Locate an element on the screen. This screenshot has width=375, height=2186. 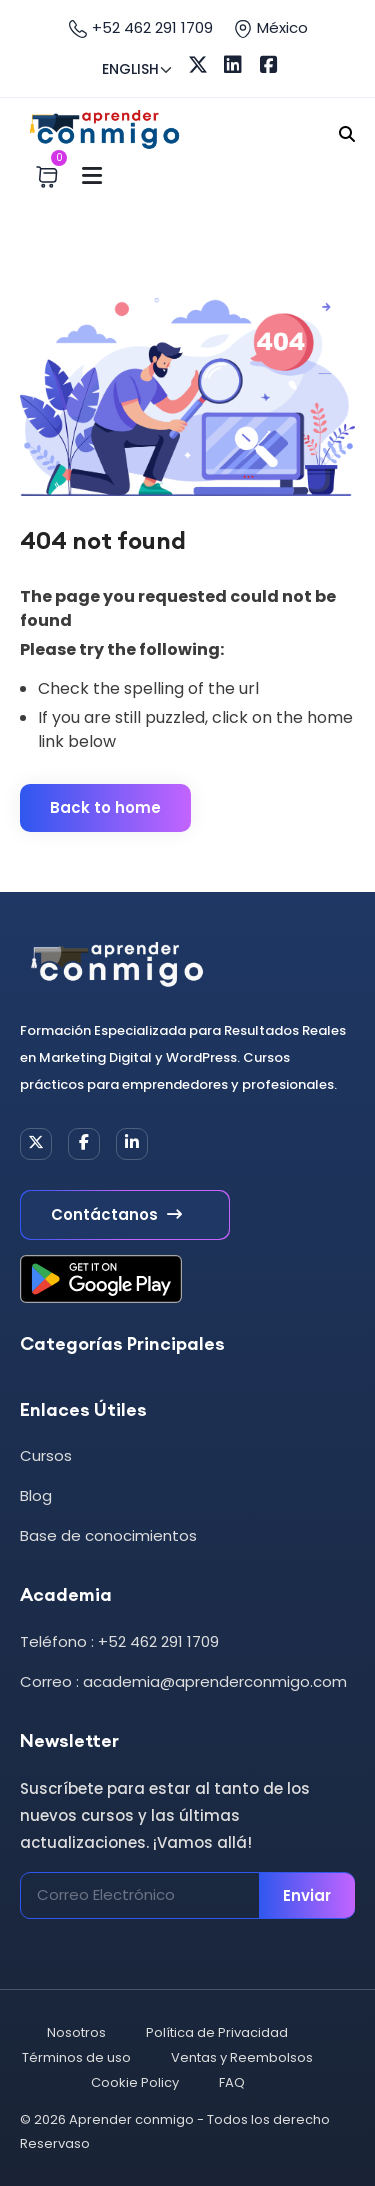
Términos de uso is located at coordinates (76, 2057).